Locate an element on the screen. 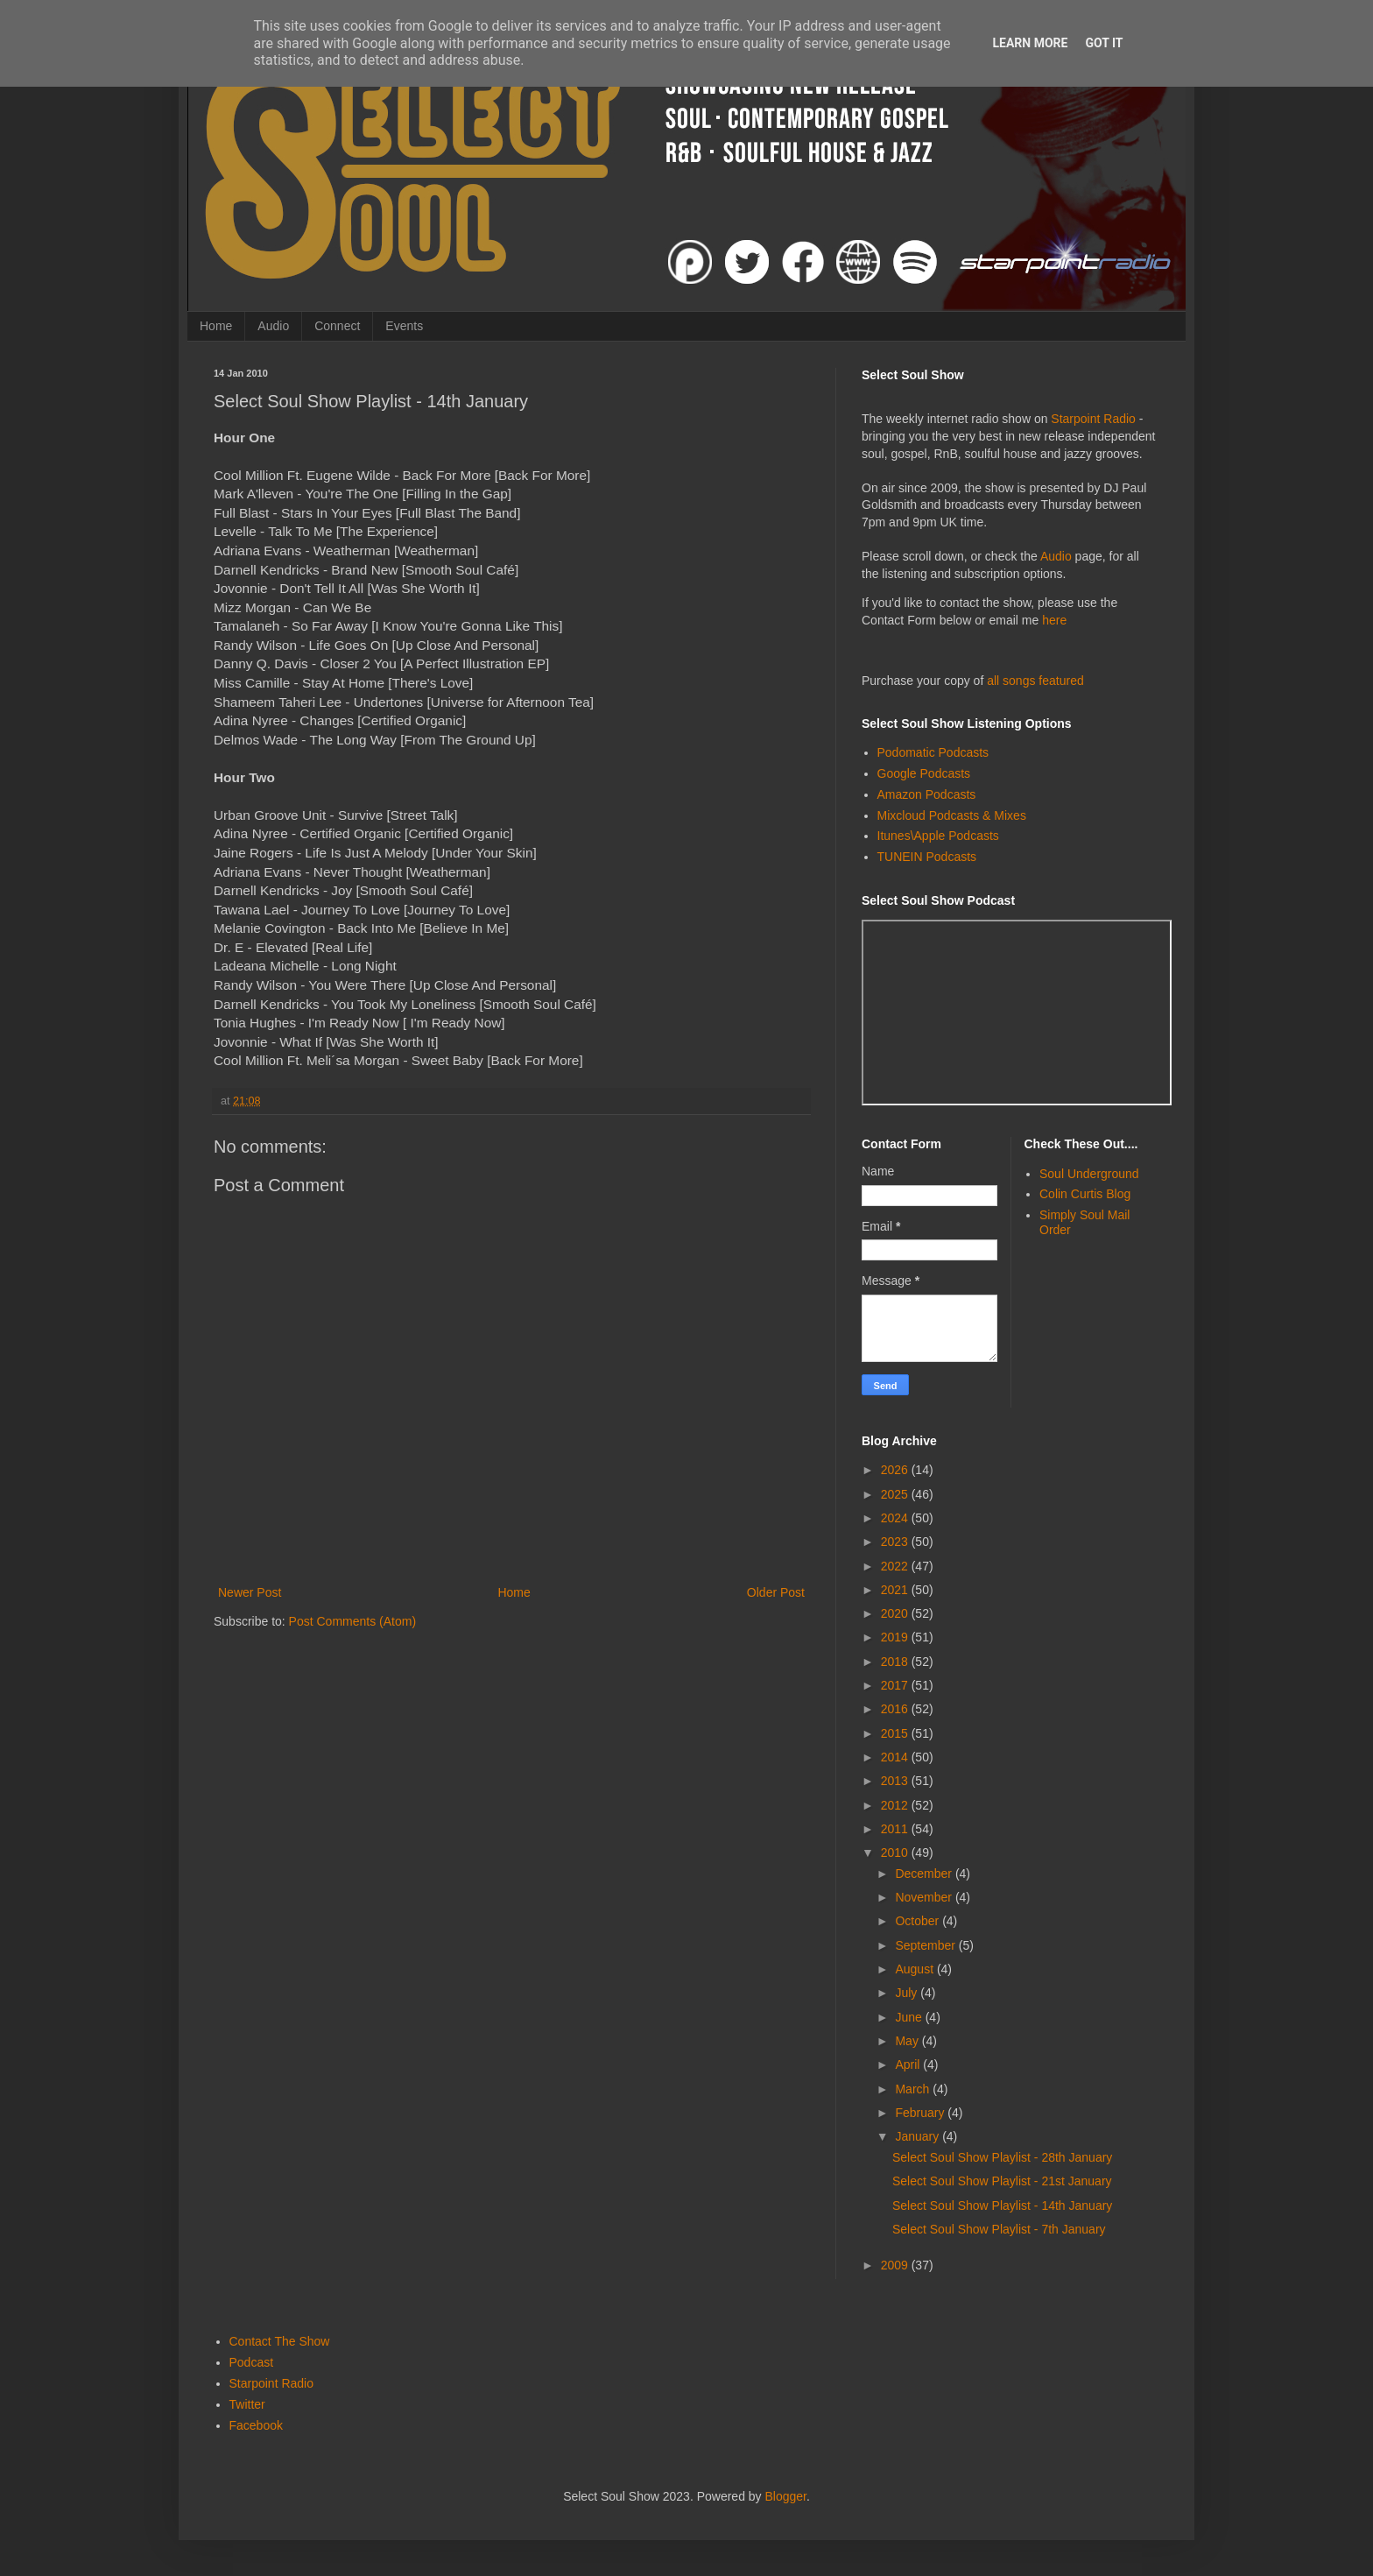  2025 is located at coordinates (896, 1494).